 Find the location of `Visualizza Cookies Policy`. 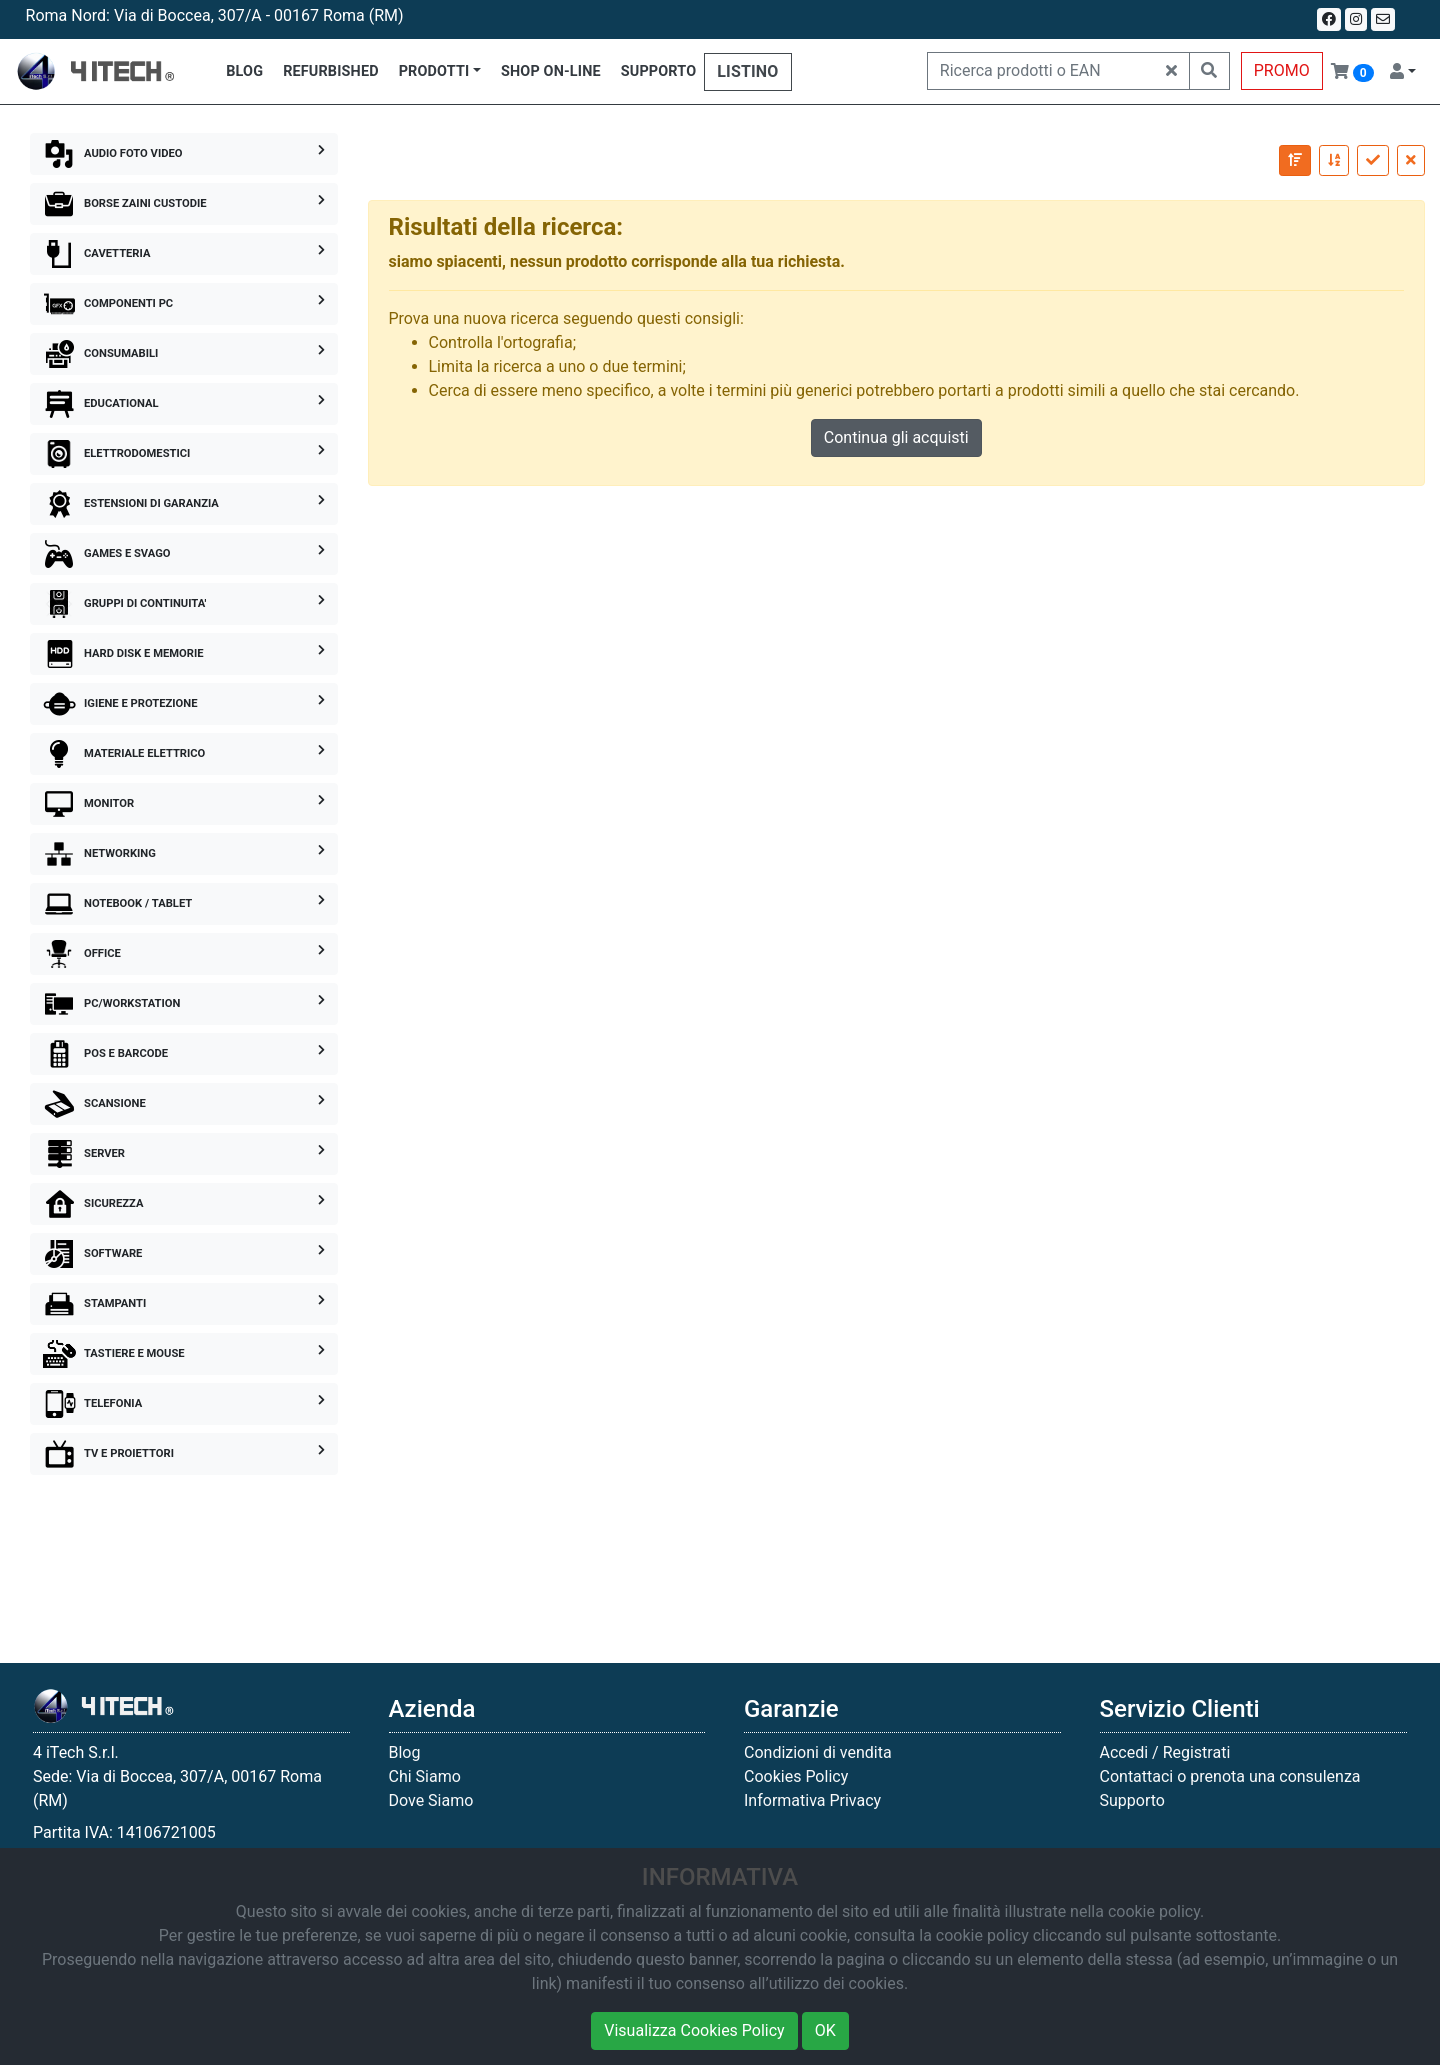

Visualizza Cookies Policy is located at coordinates (694, 2030).